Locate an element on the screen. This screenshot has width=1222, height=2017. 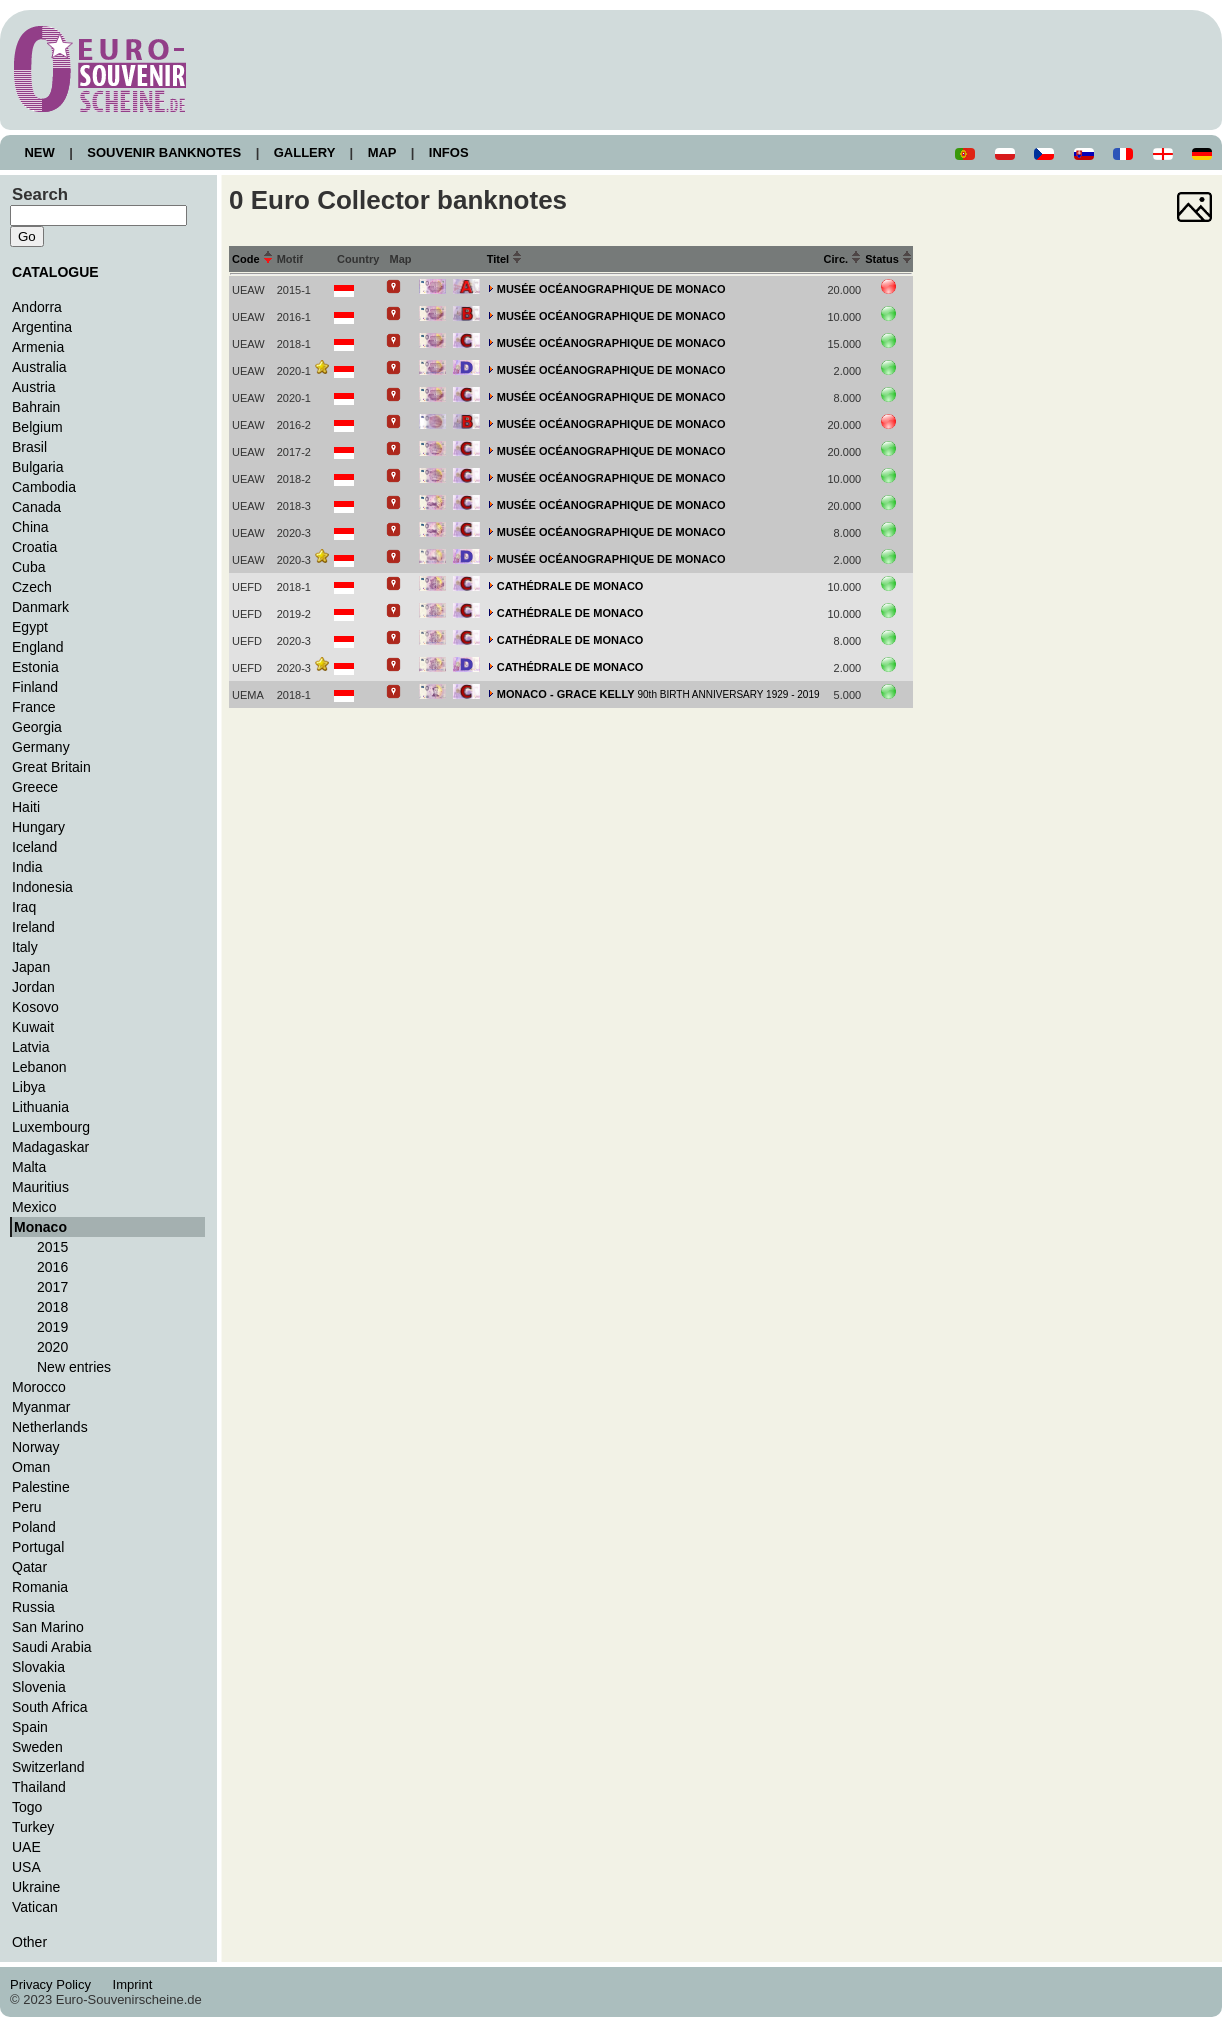
Cuba is located at coordinates (29, 567).